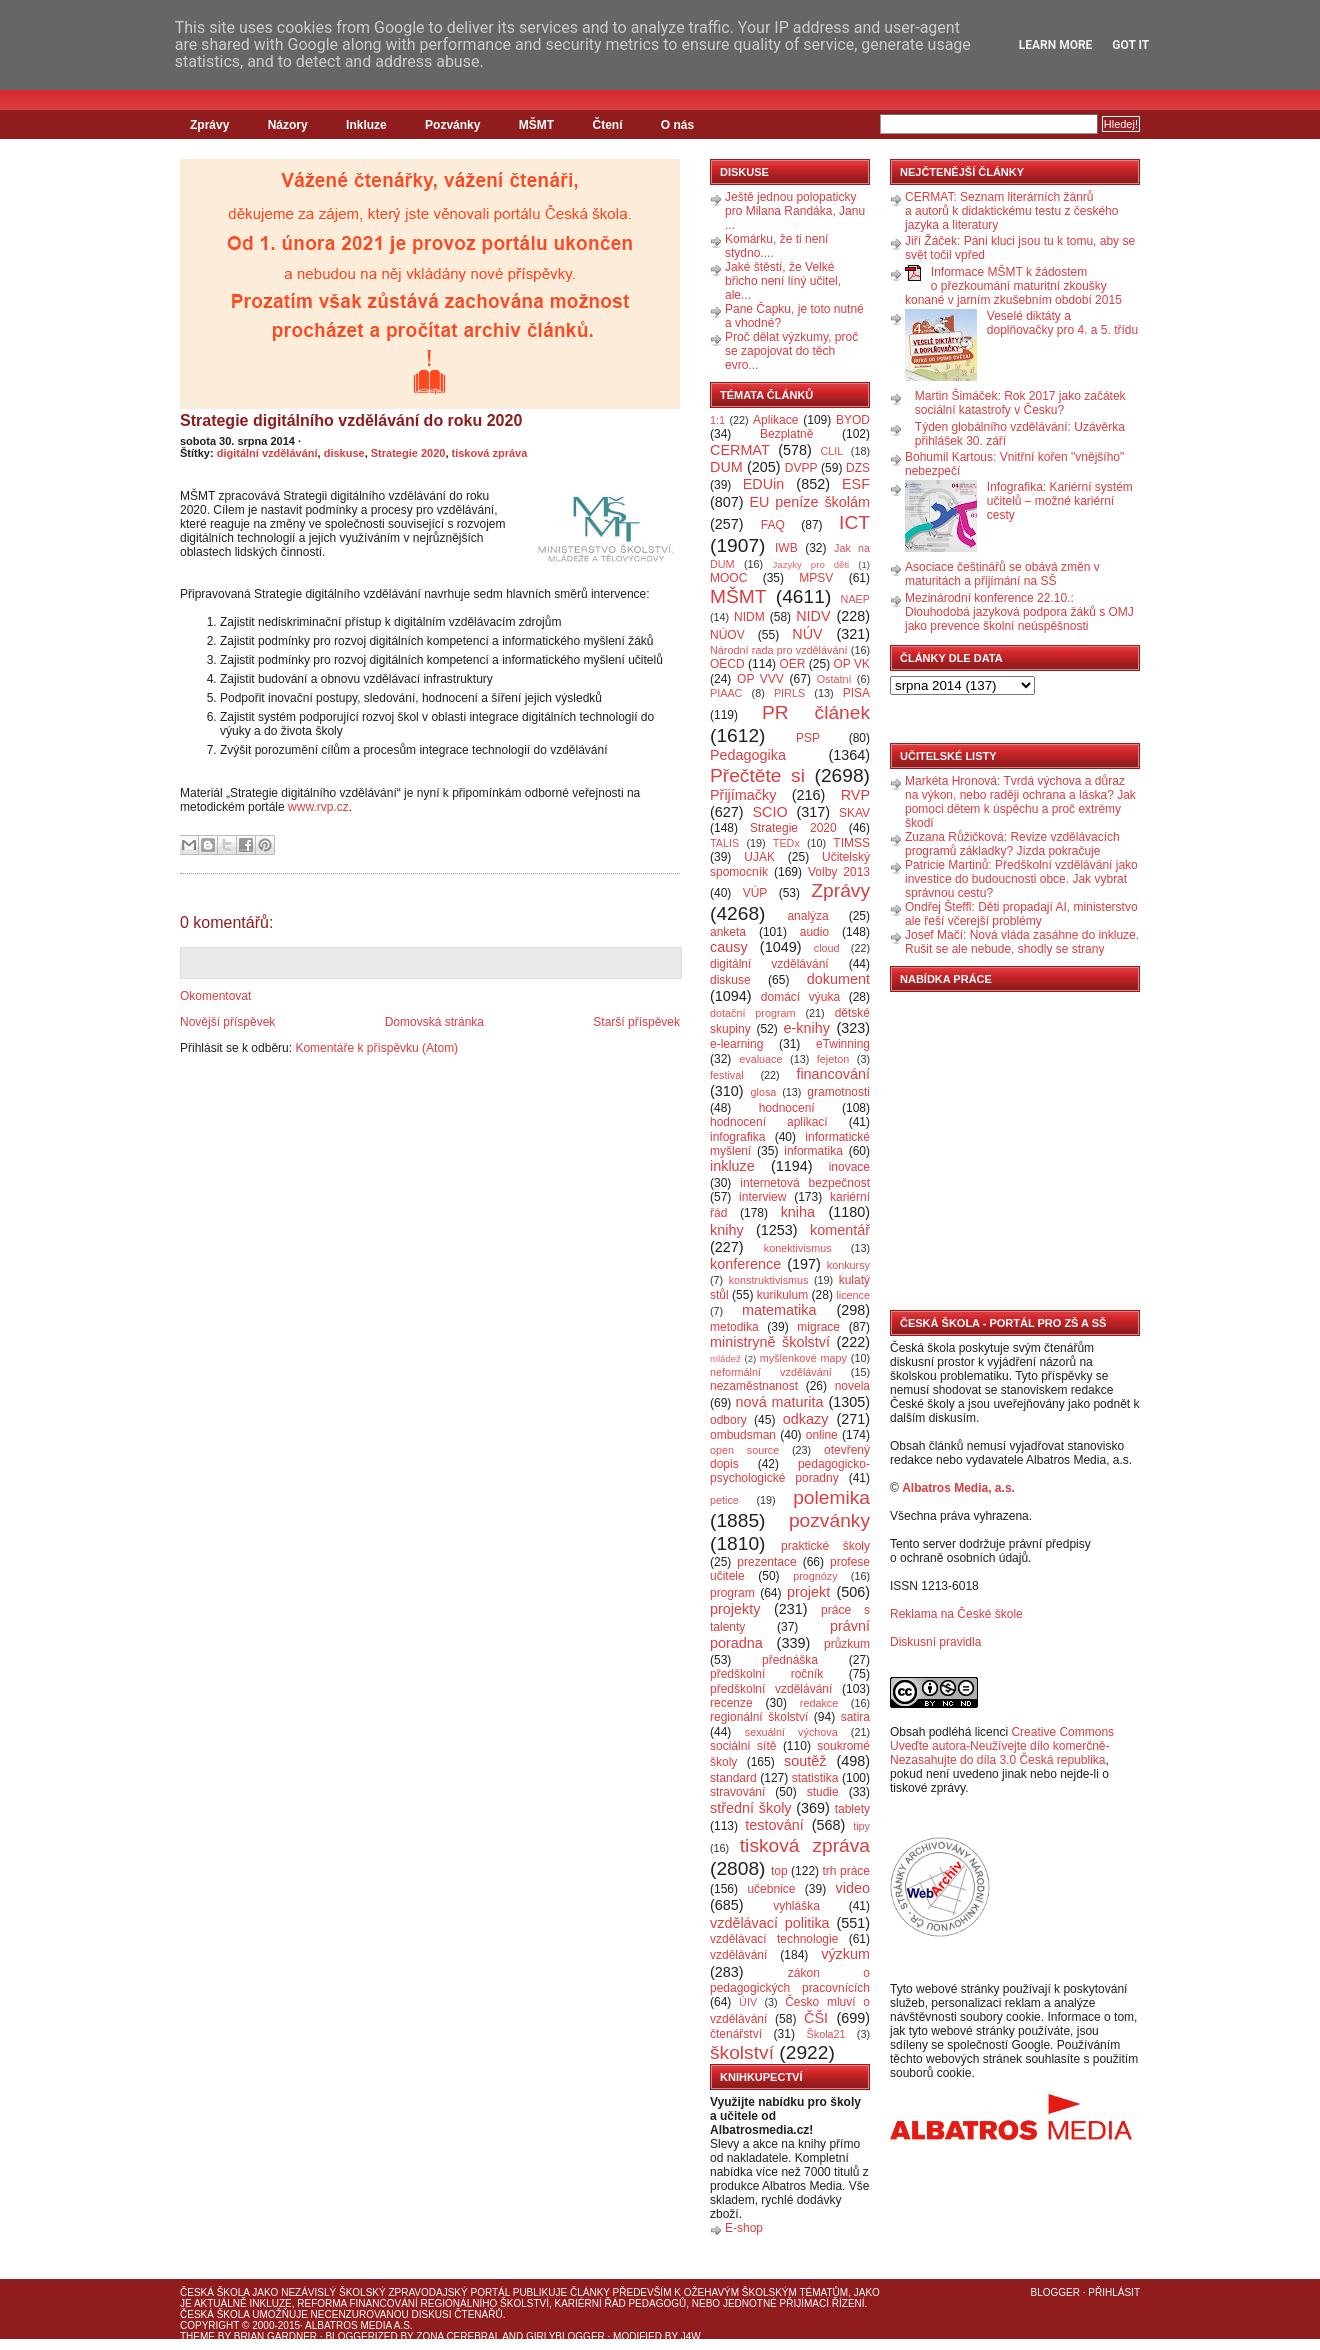  I want to click on interview, so click(762, 1197).